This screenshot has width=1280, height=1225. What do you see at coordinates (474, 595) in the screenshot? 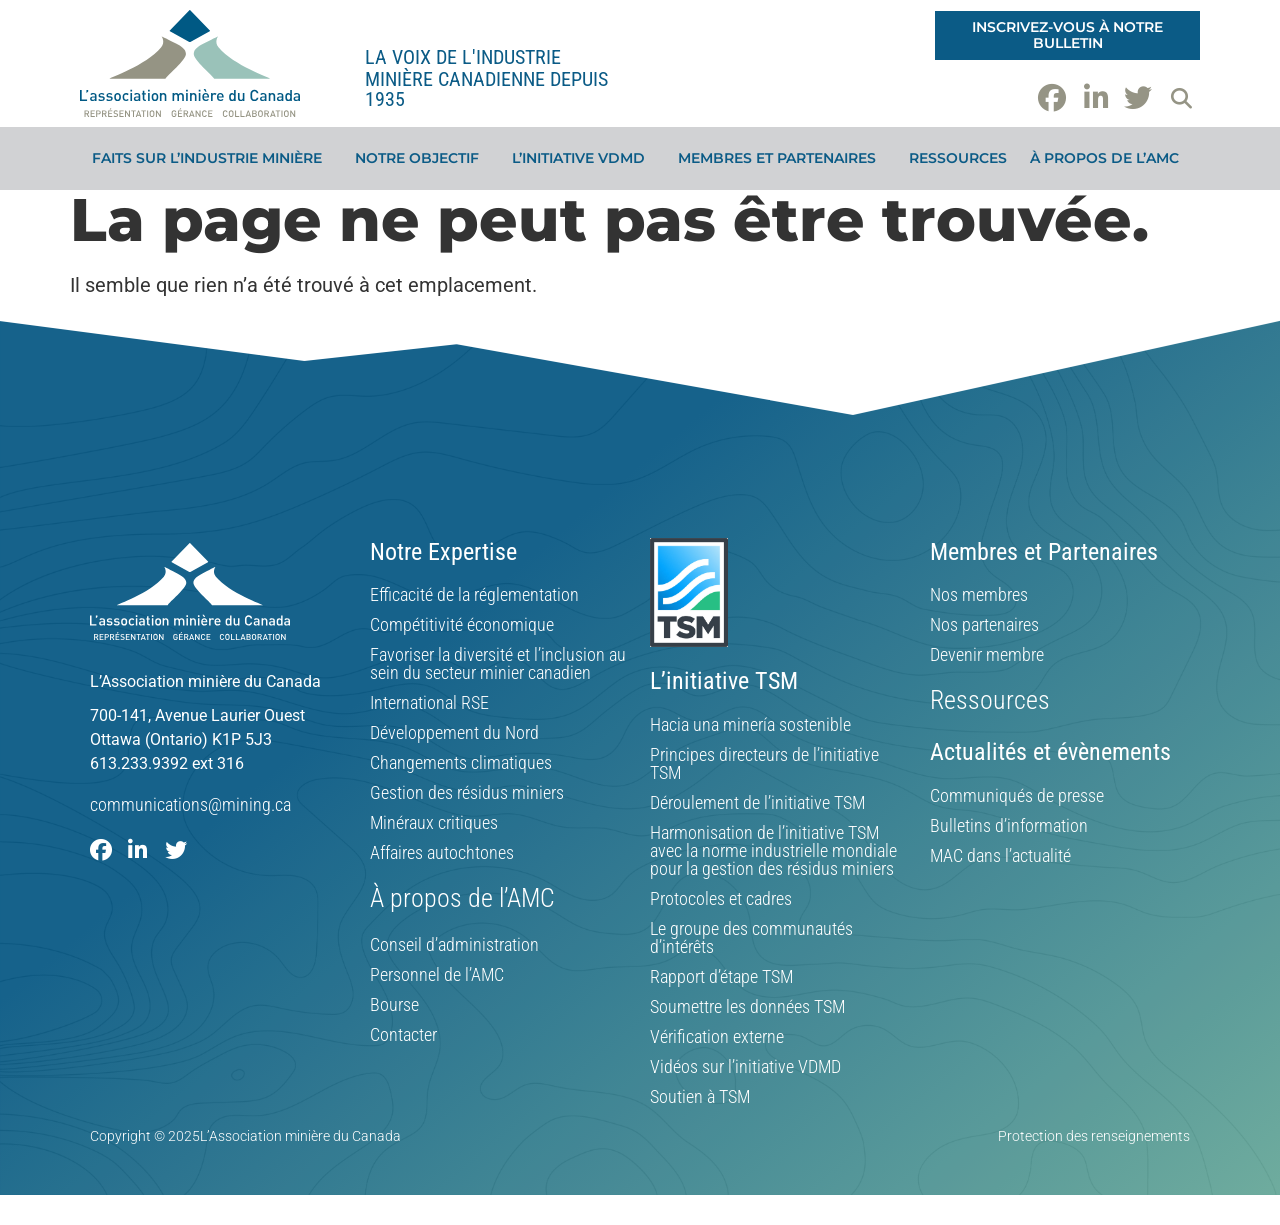
I see `Efficacité de la réglementation` at bounding box center [474, 595].